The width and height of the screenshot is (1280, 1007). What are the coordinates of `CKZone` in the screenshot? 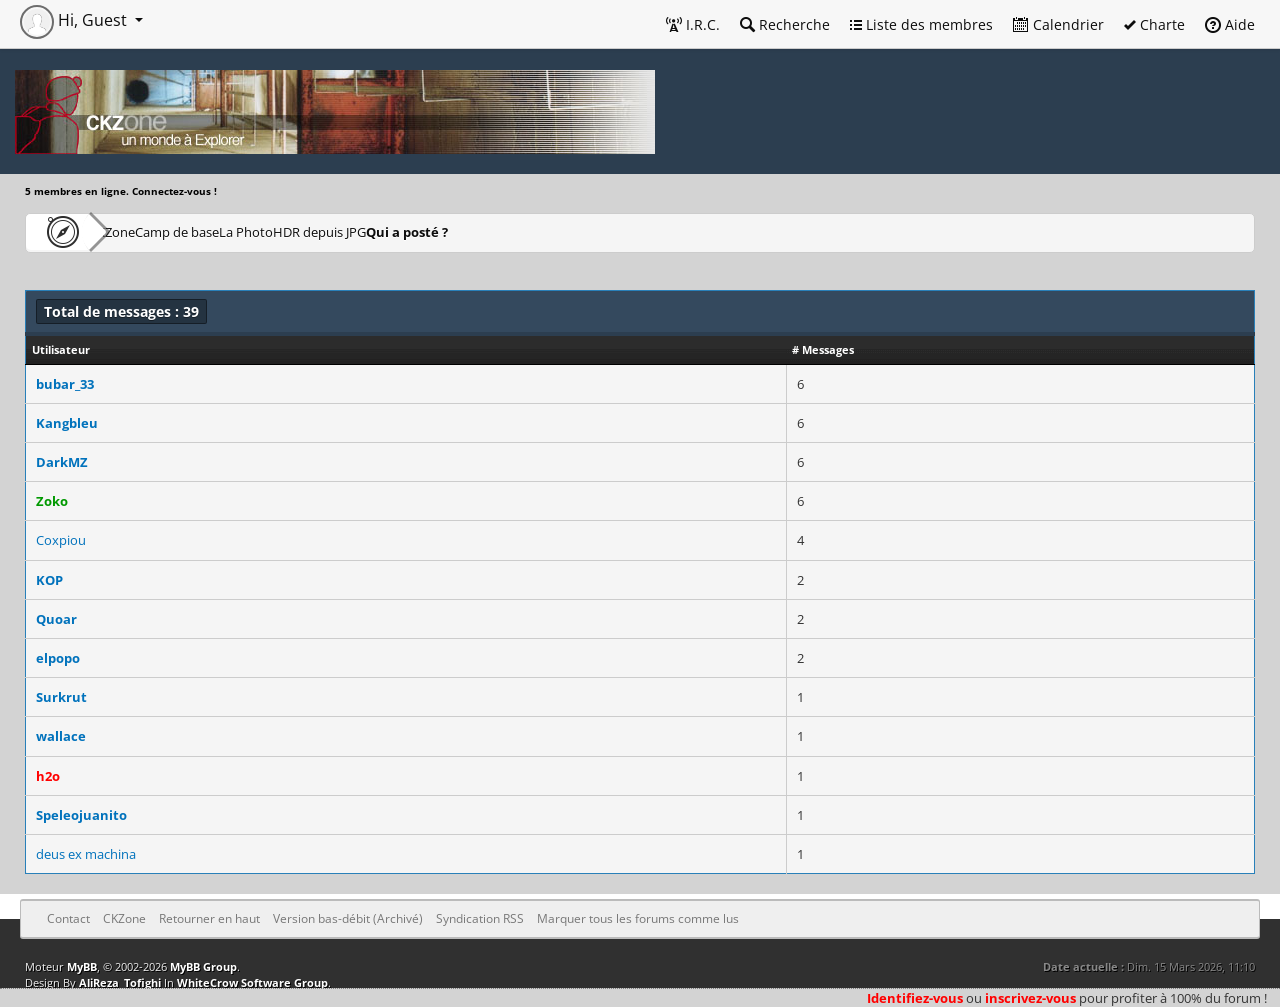 It's located at (140, 231).